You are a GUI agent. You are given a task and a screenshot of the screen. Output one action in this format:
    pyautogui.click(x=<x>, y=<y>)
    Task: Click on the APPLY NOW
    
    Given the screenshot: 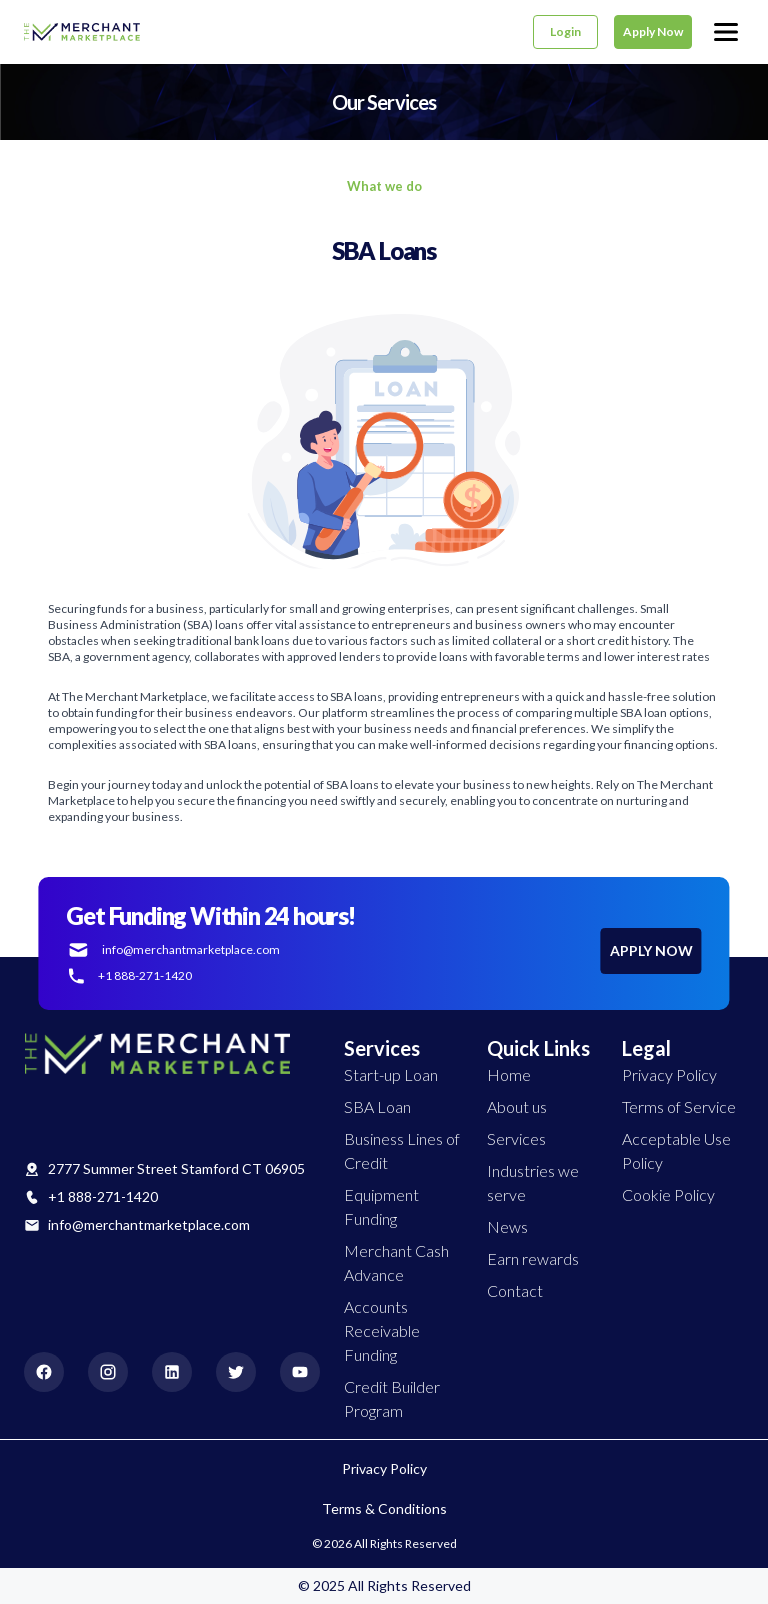 What is the action you would take?
    pyautogui.click(x=651, y=950)
    